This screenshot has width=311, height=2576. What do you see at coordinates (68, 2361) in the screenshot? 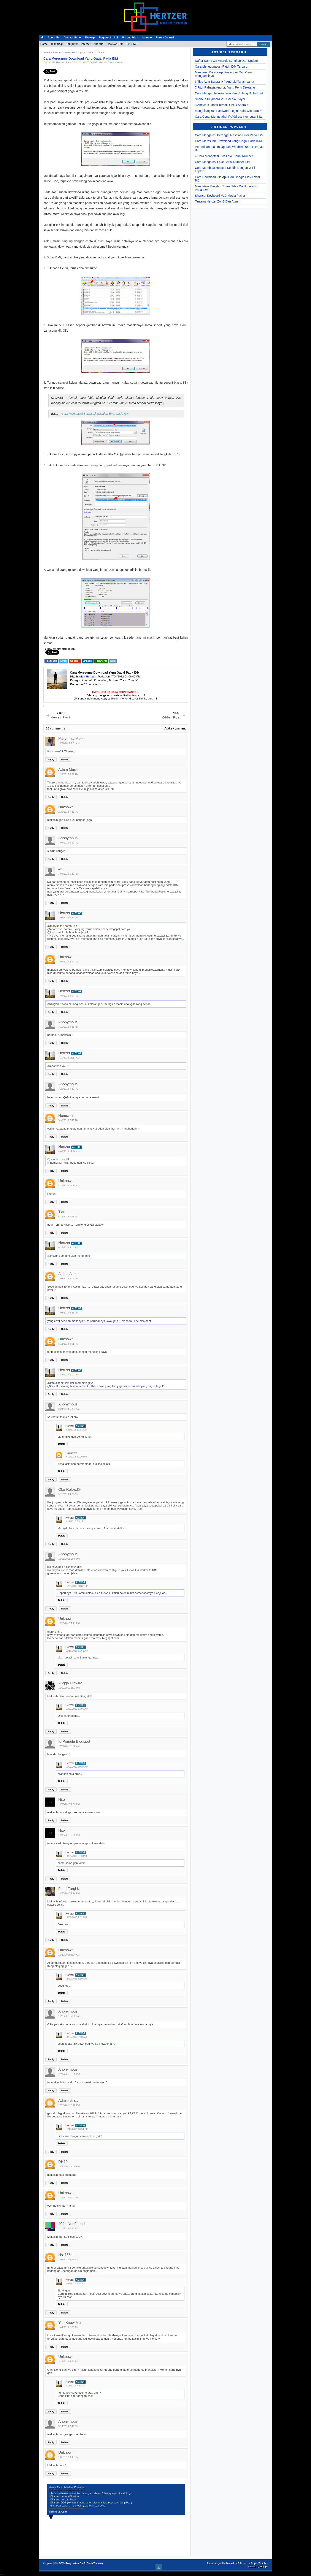
I see `3/16/2014 6:53 PM` at bounding box center [68, 2361].